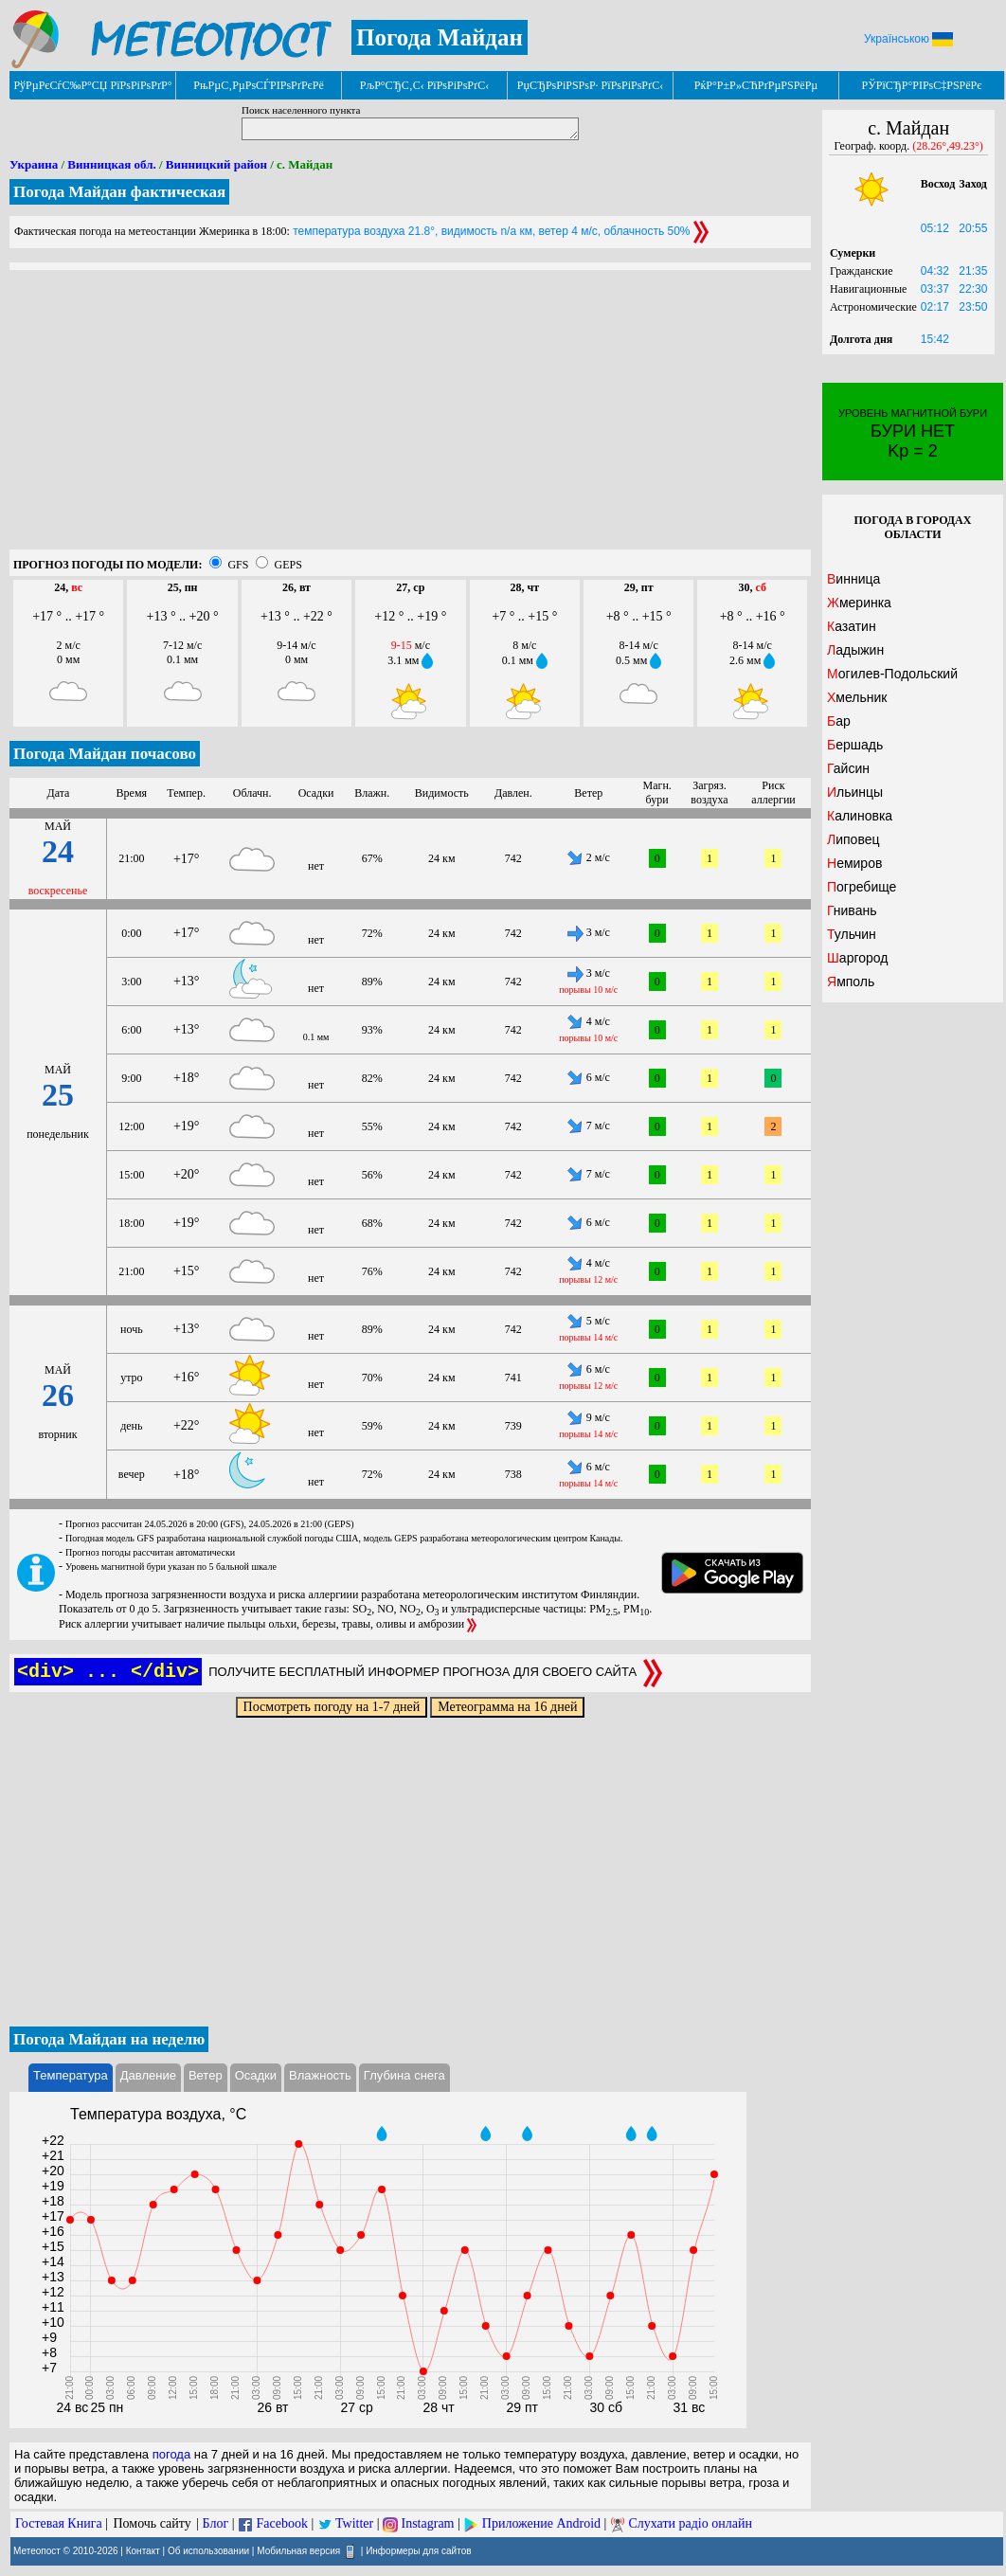  Describe the element at coordinates (855, 650) in the screenshot. I see `Ладыжин` at that location.